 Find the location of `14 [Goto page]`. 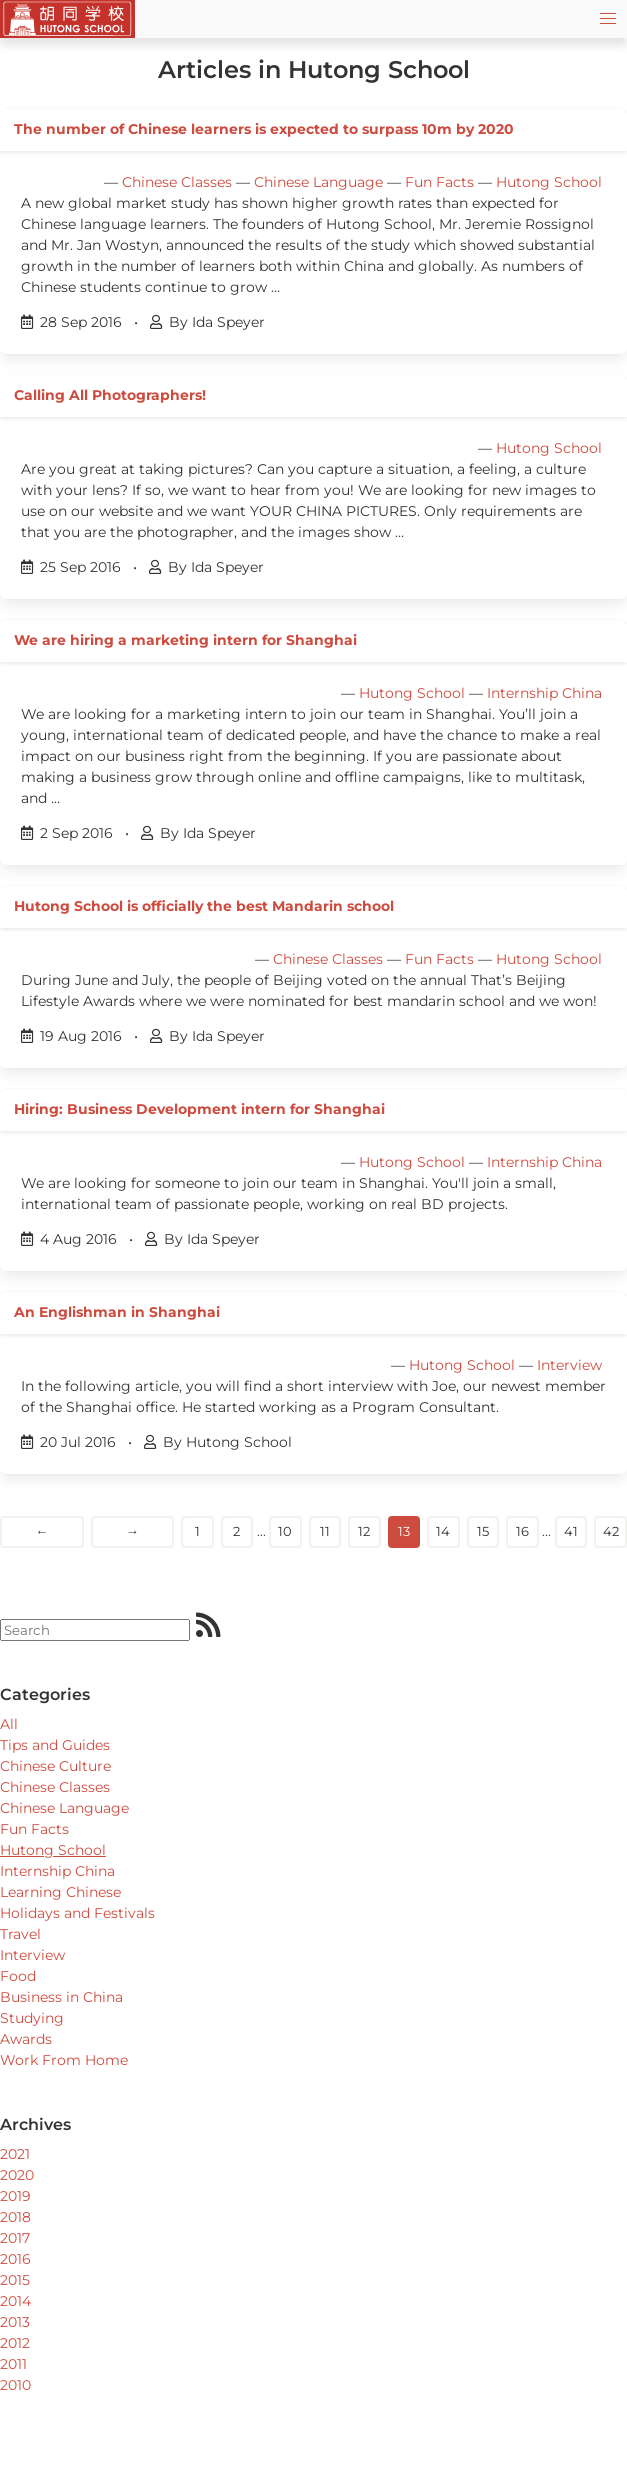

14 [Goto page] is located at coordinates (443, 1531).